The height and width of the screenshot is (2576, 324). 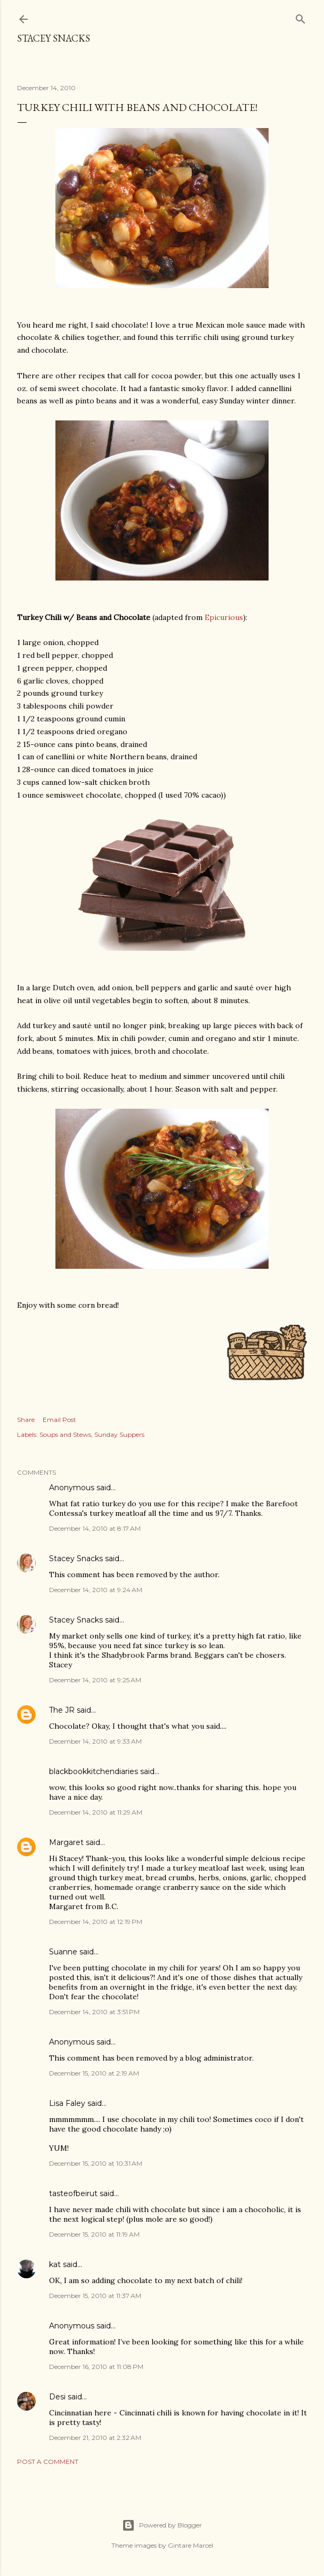 What do you see at coordinates (59, 1420) in the screenshot?
I see `Email Post` at bounding box center [59, 1420].